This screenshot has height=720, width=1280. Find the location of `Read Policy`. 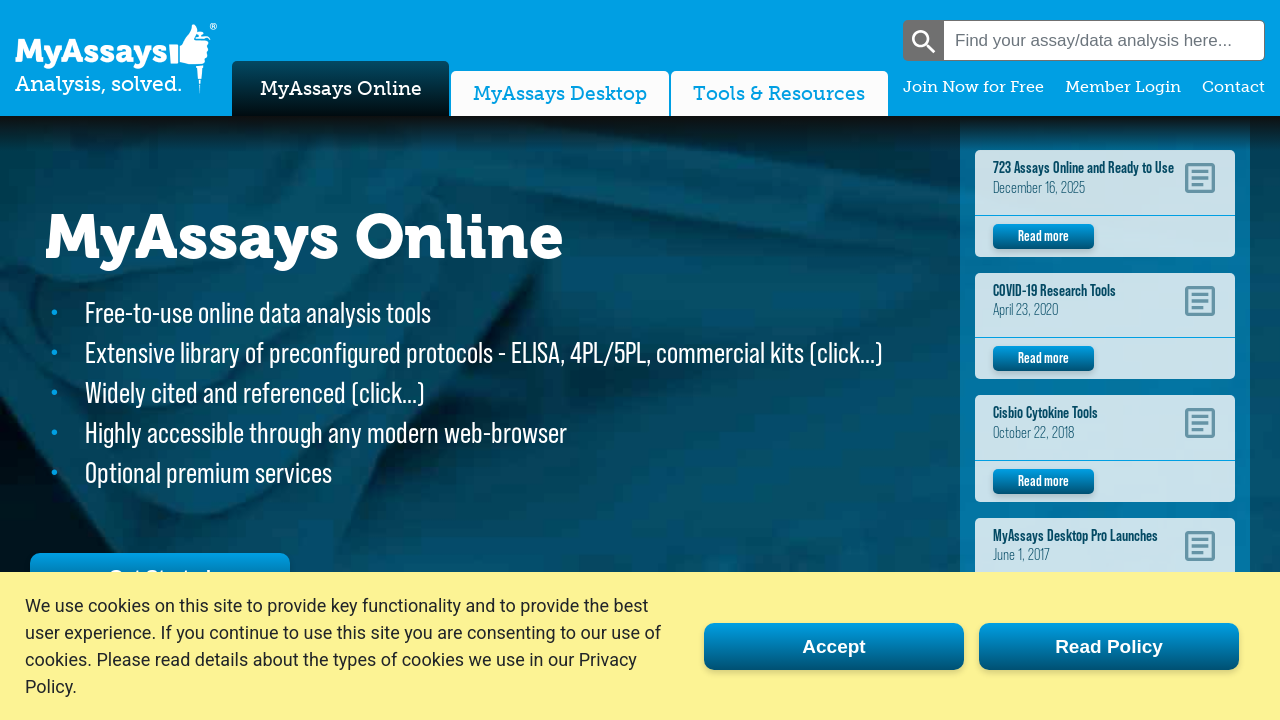

Read Policy is located at coordinates (1109, 646).